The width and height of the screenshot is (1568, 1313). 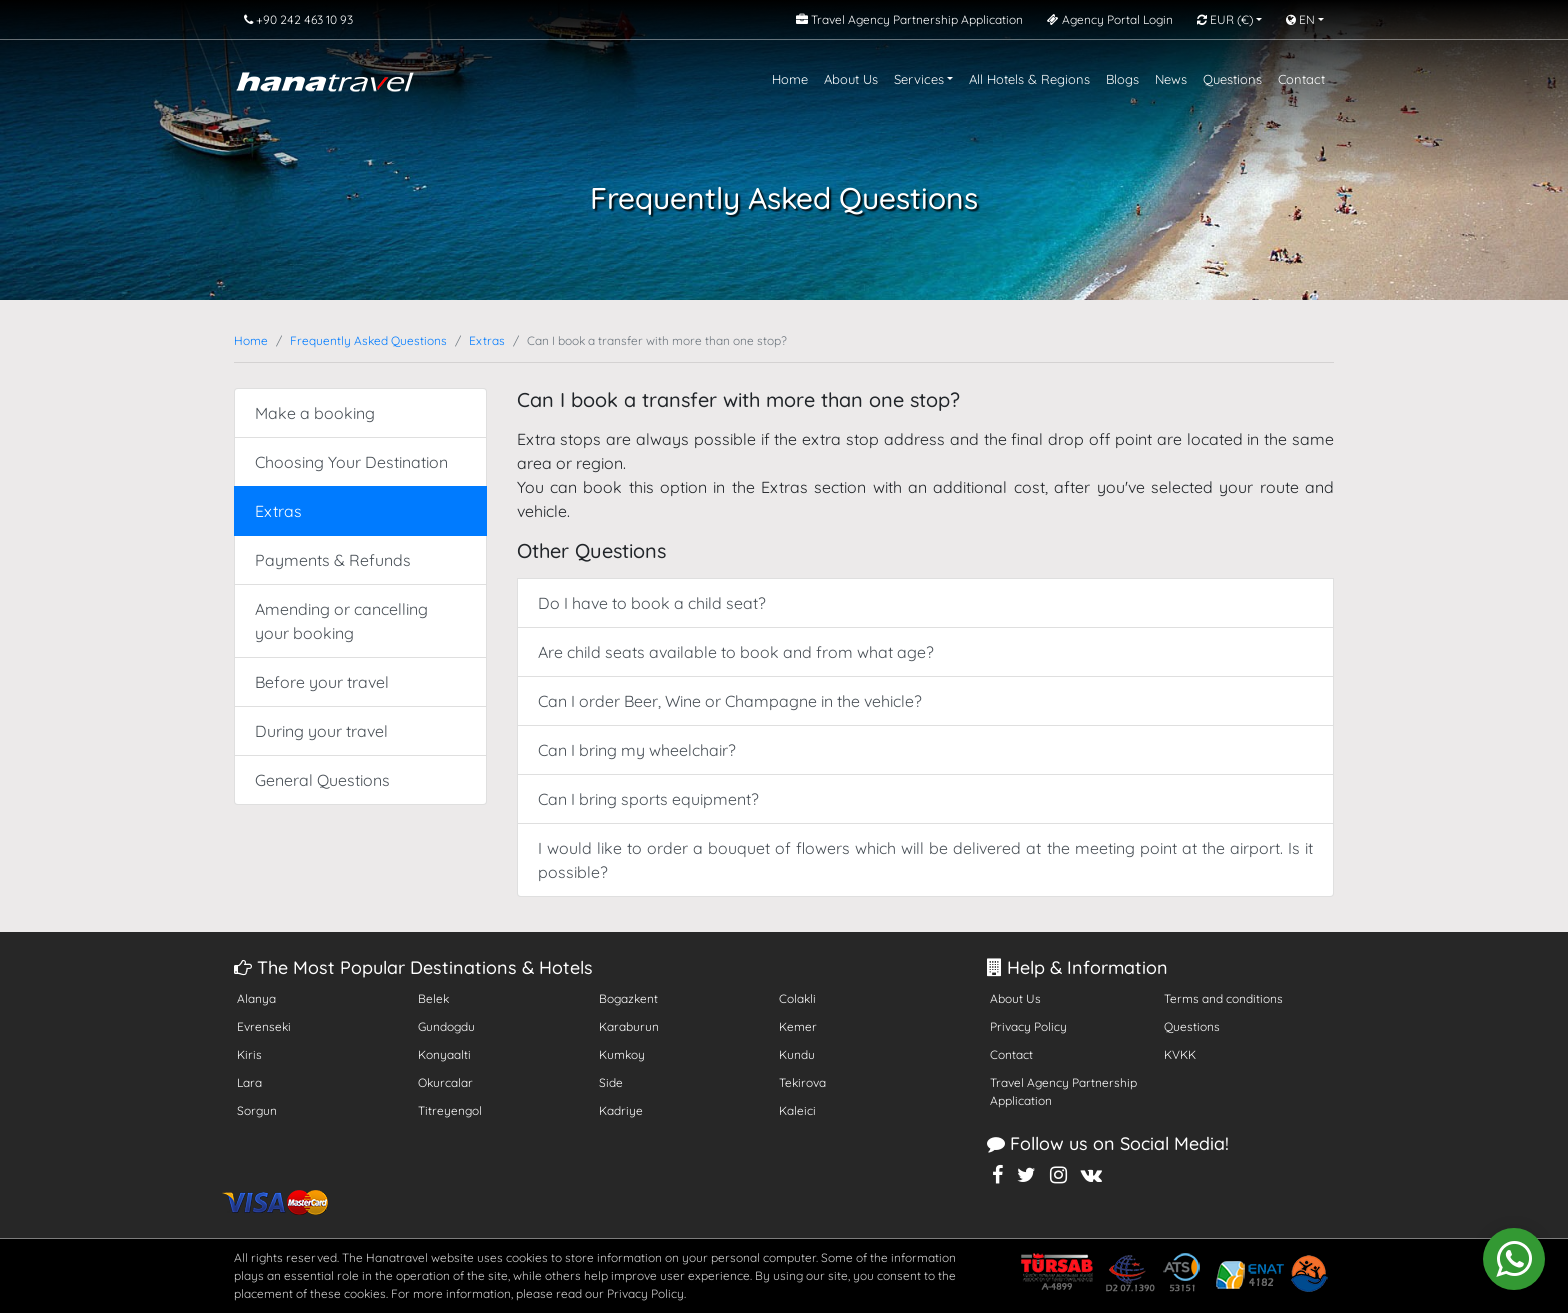 I want to click on Frequently Asked Questions, so click(x=368, y=340).